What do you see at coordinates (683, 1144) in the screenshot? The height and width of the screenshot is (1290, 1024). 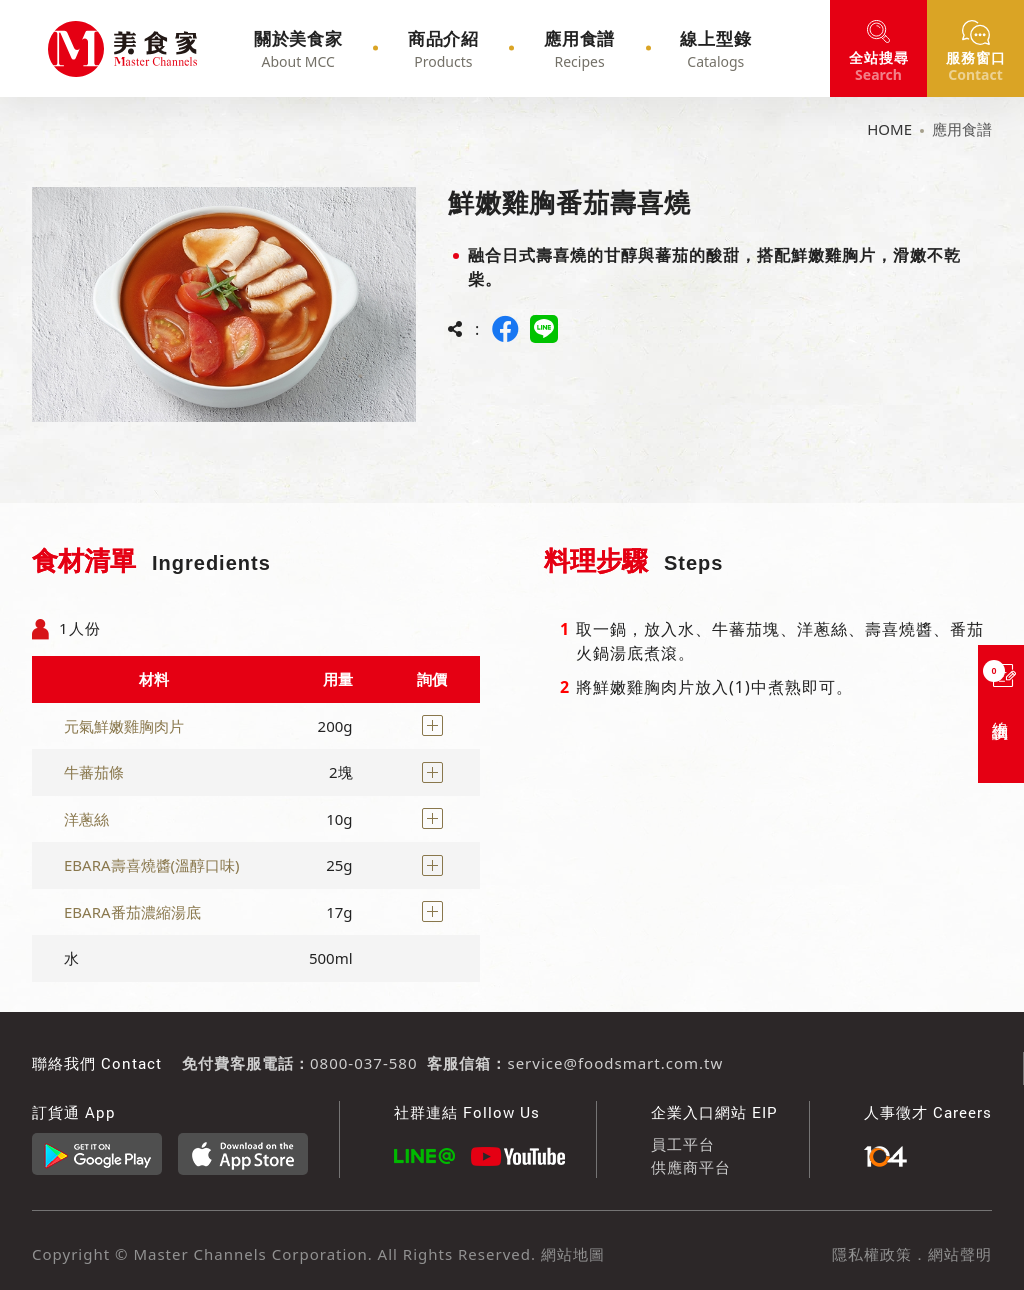 I see `員工平台` at bounding box center [683, 1144].